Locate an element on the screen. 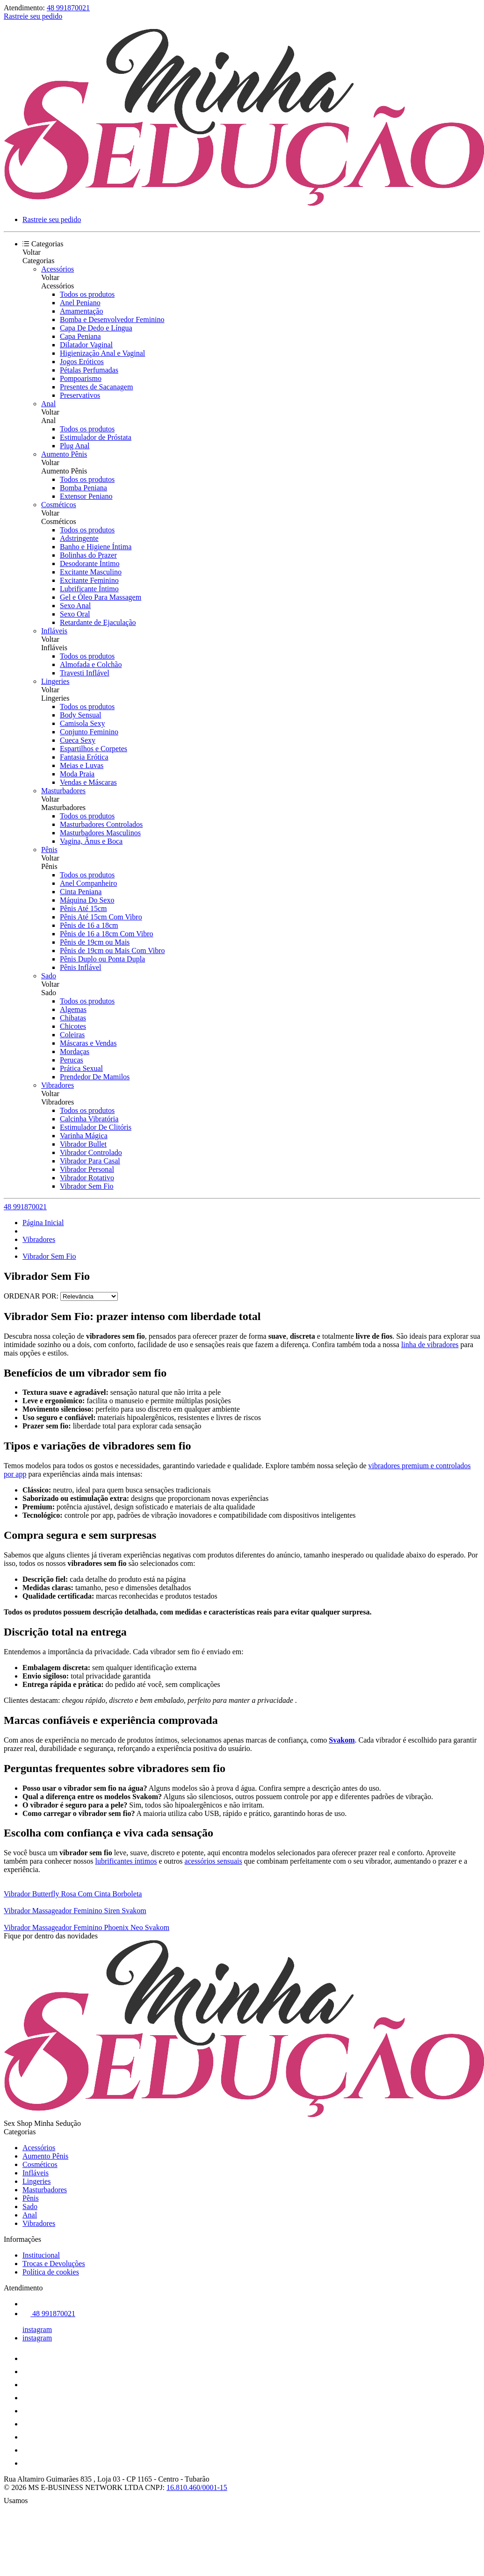 The image size is (484, 2576). Pênis de 19cm ou Mais Com Vibro is located at coordinates (112, 950).